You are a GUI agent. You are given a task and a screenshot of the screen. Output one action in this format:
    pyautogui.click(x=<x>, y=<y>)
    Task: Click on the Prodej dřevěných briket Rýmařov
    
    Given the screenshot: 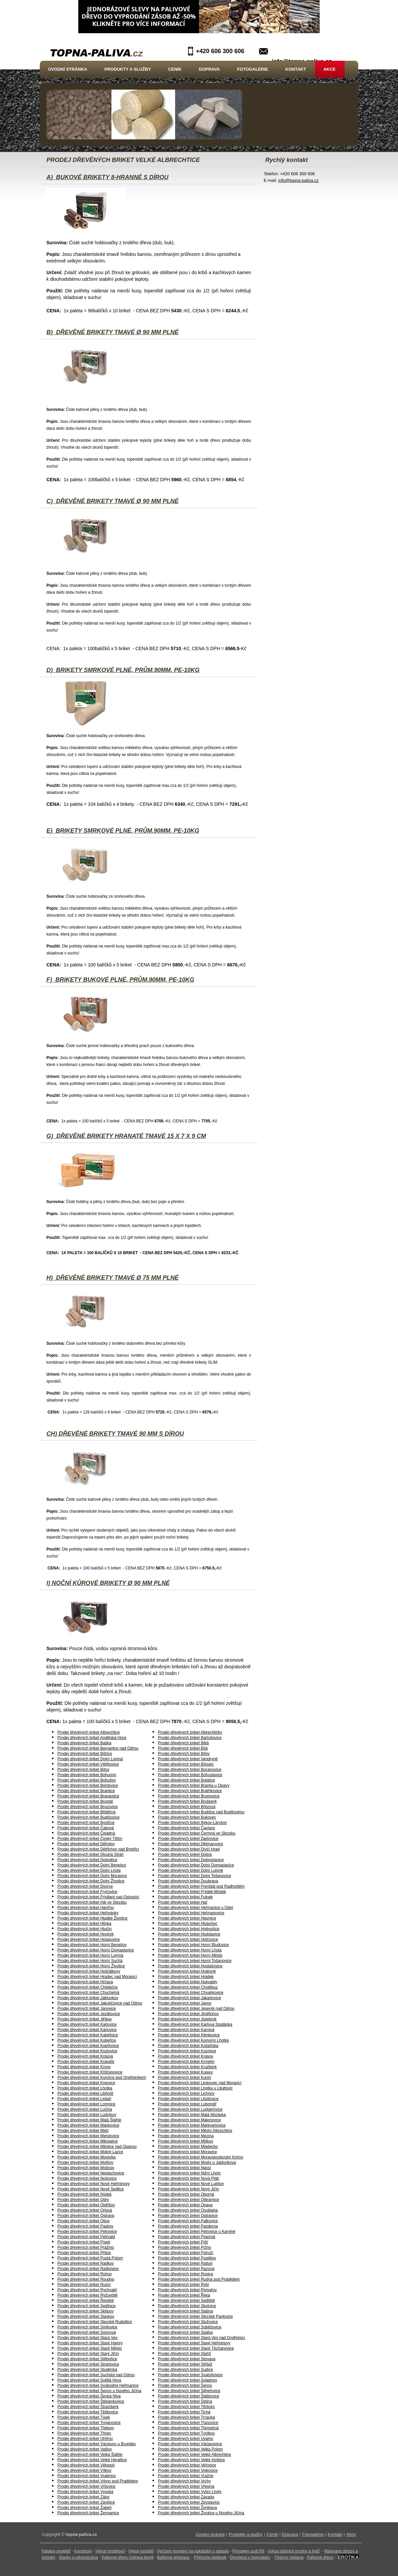 What is the action you would take?
    pyautogui.click(x=187, y=2290)
    